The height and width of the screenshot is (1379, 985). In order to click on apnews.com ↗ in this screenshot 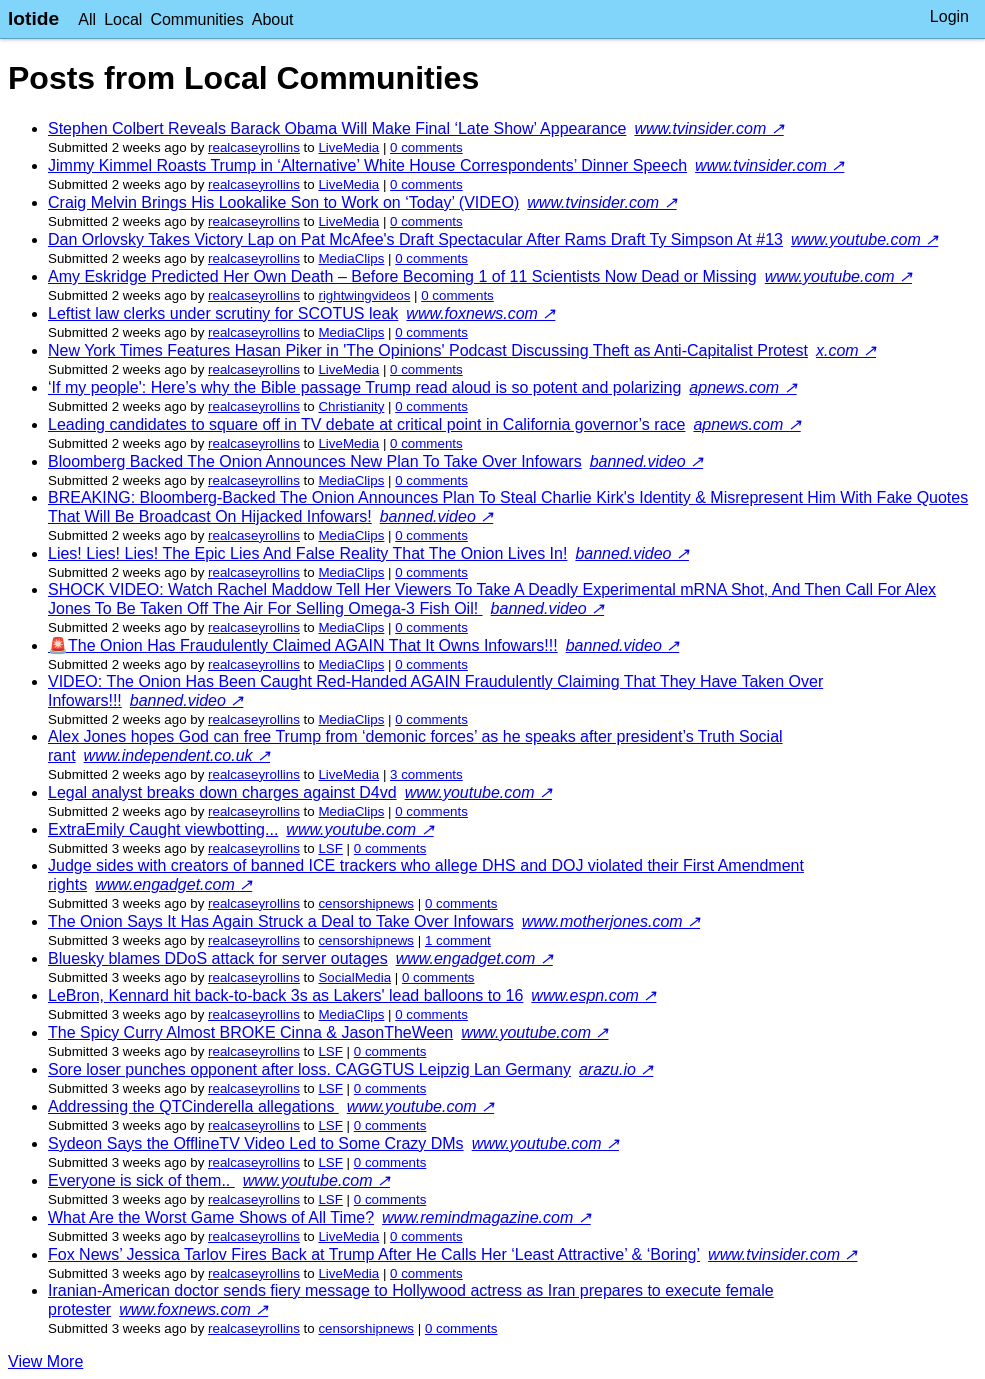, I will do `click(742, 387)`.